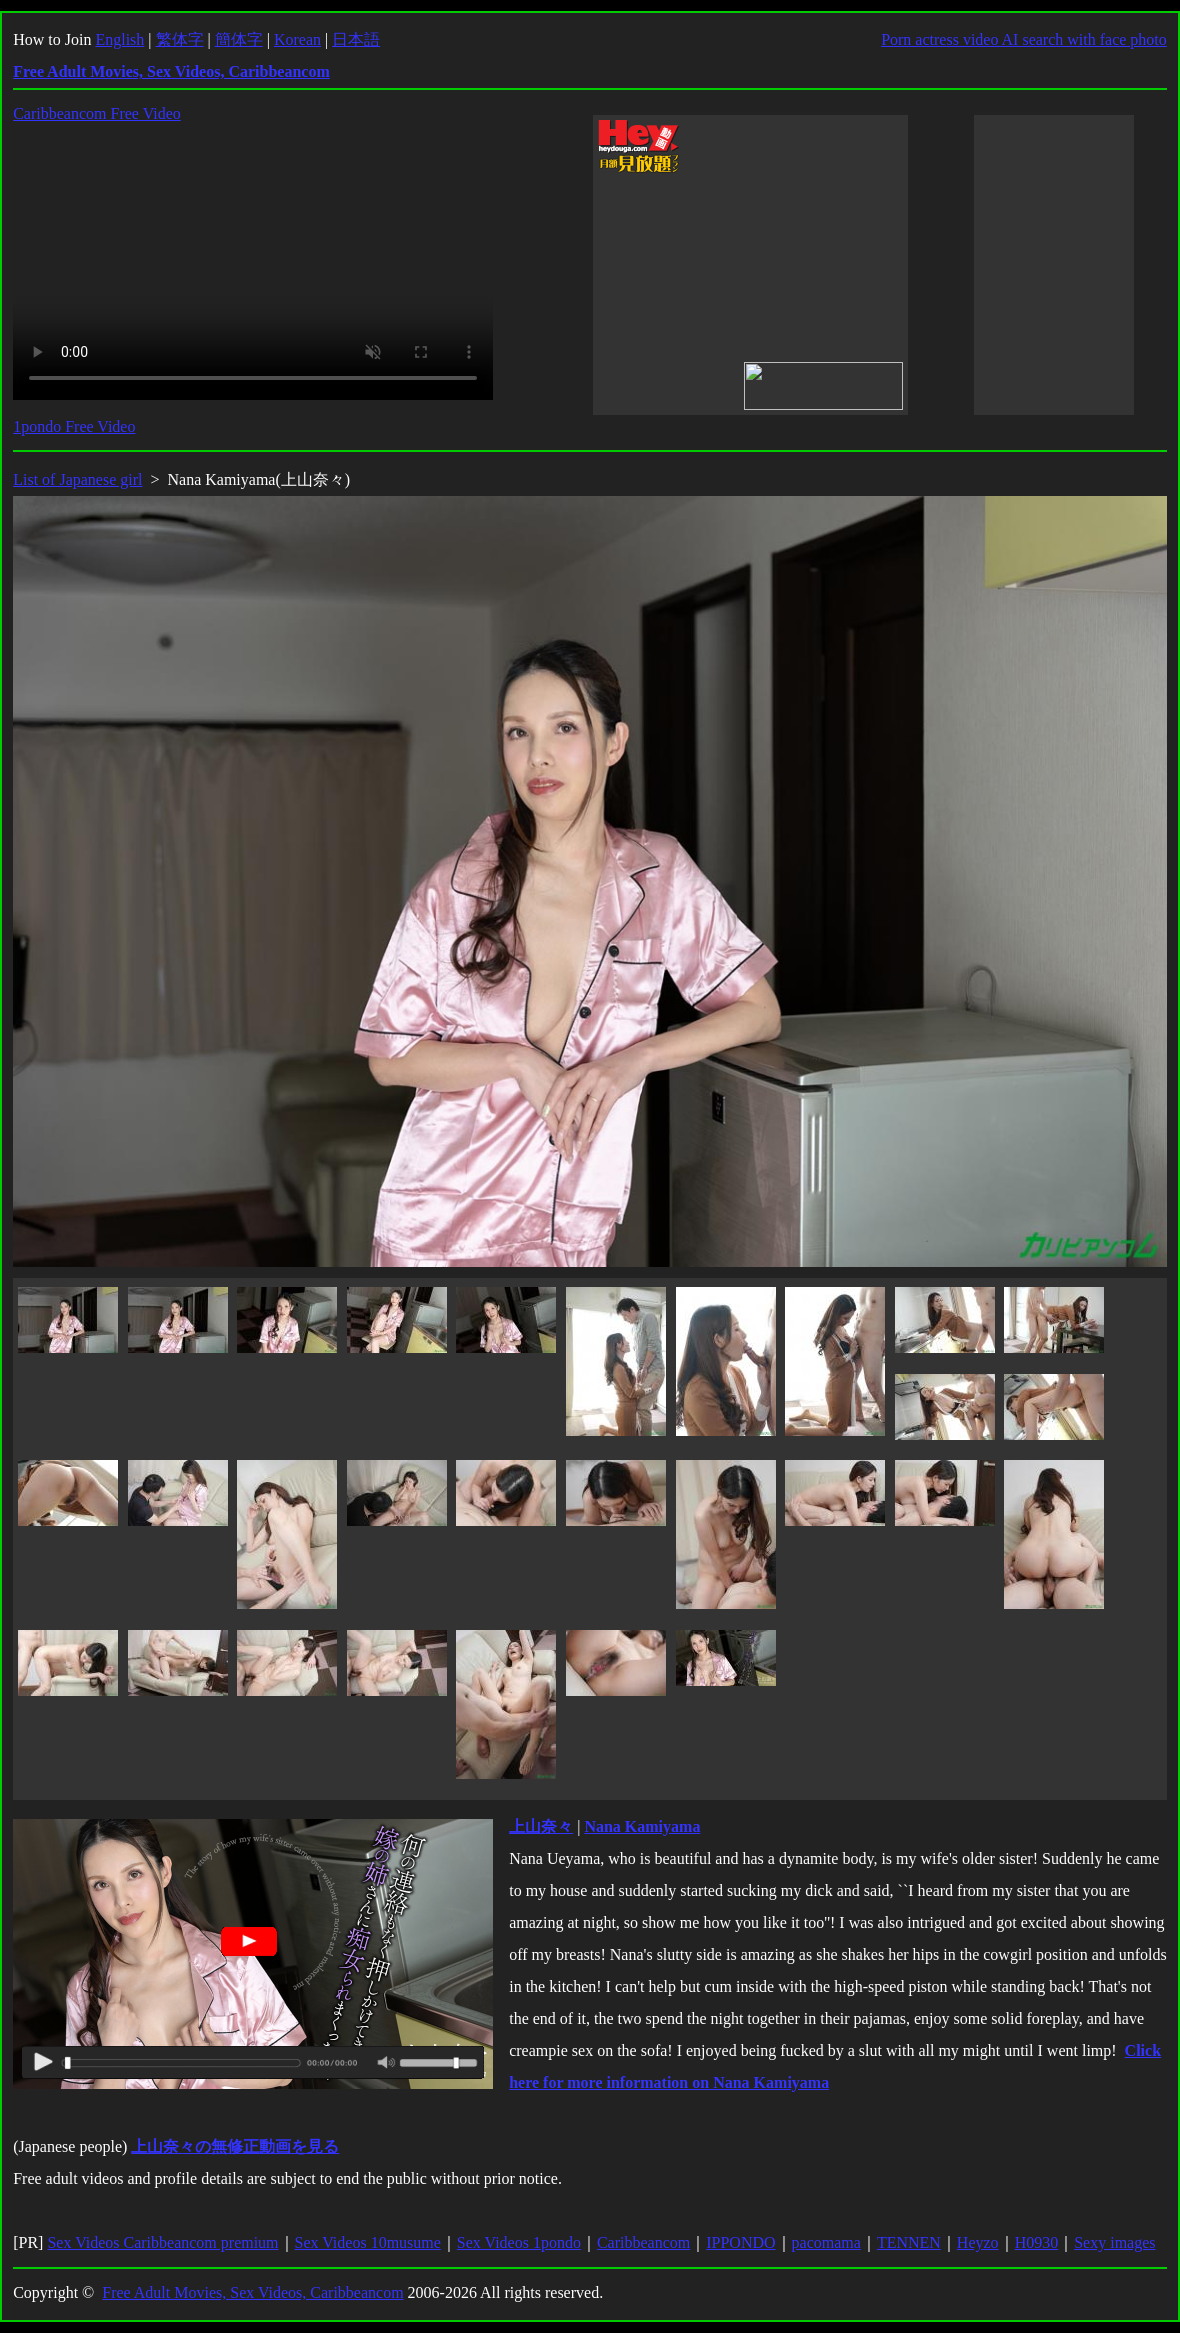  I want to click on Caribbeancom Free Video, so click(97, 113).